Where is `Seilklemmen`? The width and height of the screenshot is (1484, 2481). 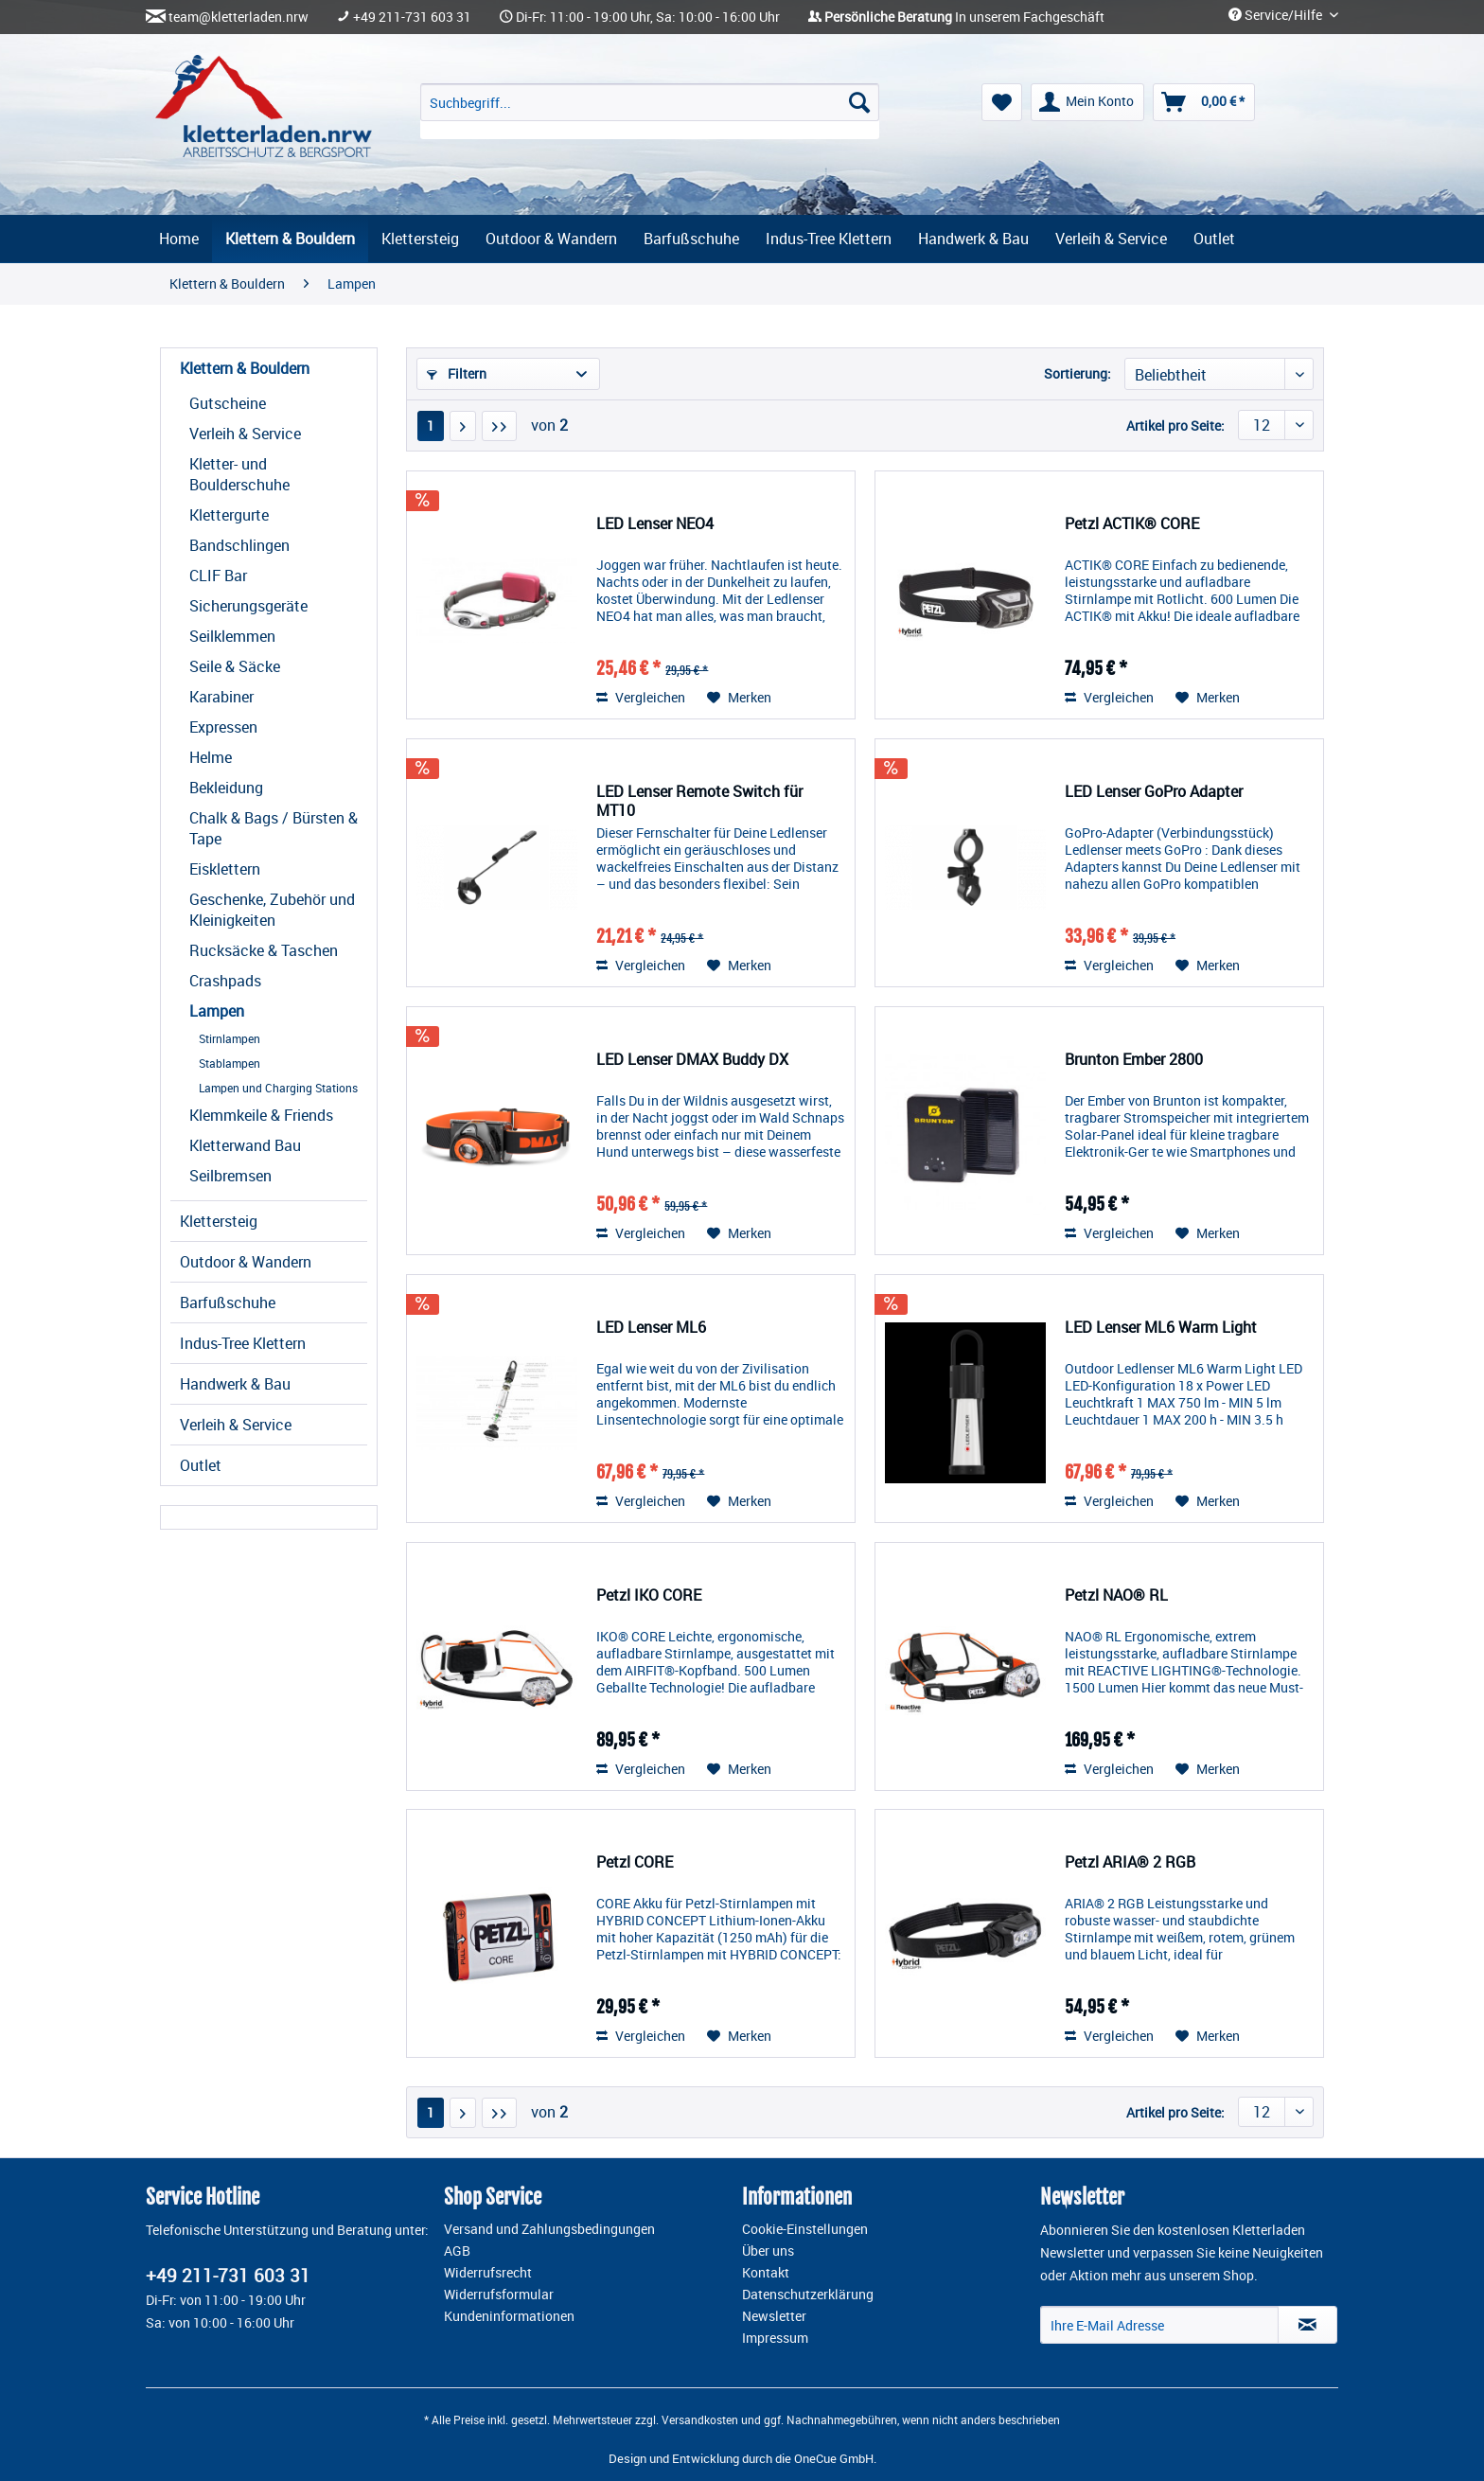 Seilklemmen is located at coordinates (232, 636).